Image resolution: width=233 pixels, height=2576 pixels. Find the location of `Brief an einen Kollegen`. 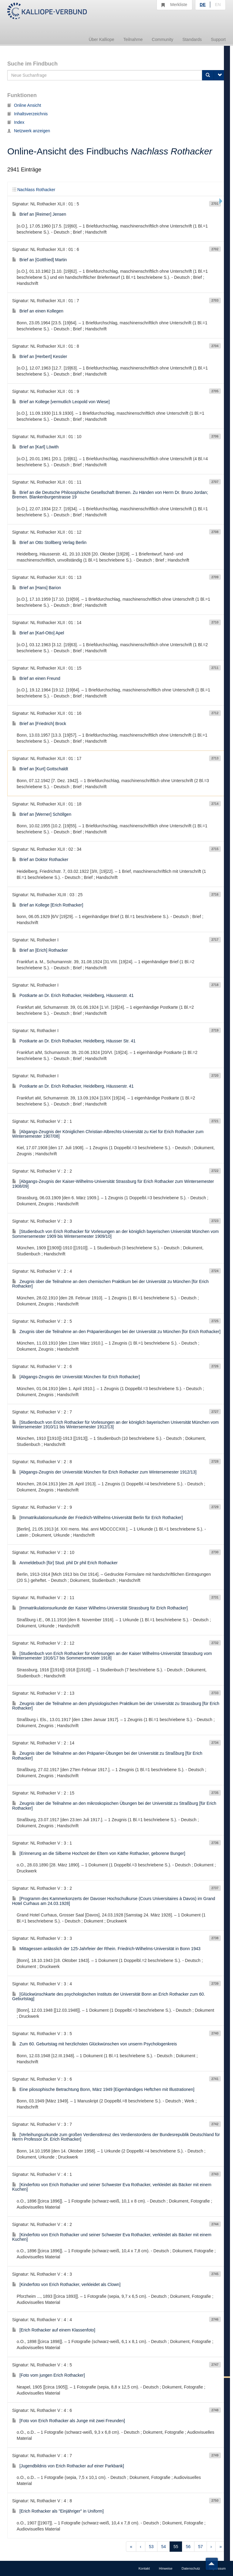

Brief an einen Kollegen is located at coordinates (37, 311).